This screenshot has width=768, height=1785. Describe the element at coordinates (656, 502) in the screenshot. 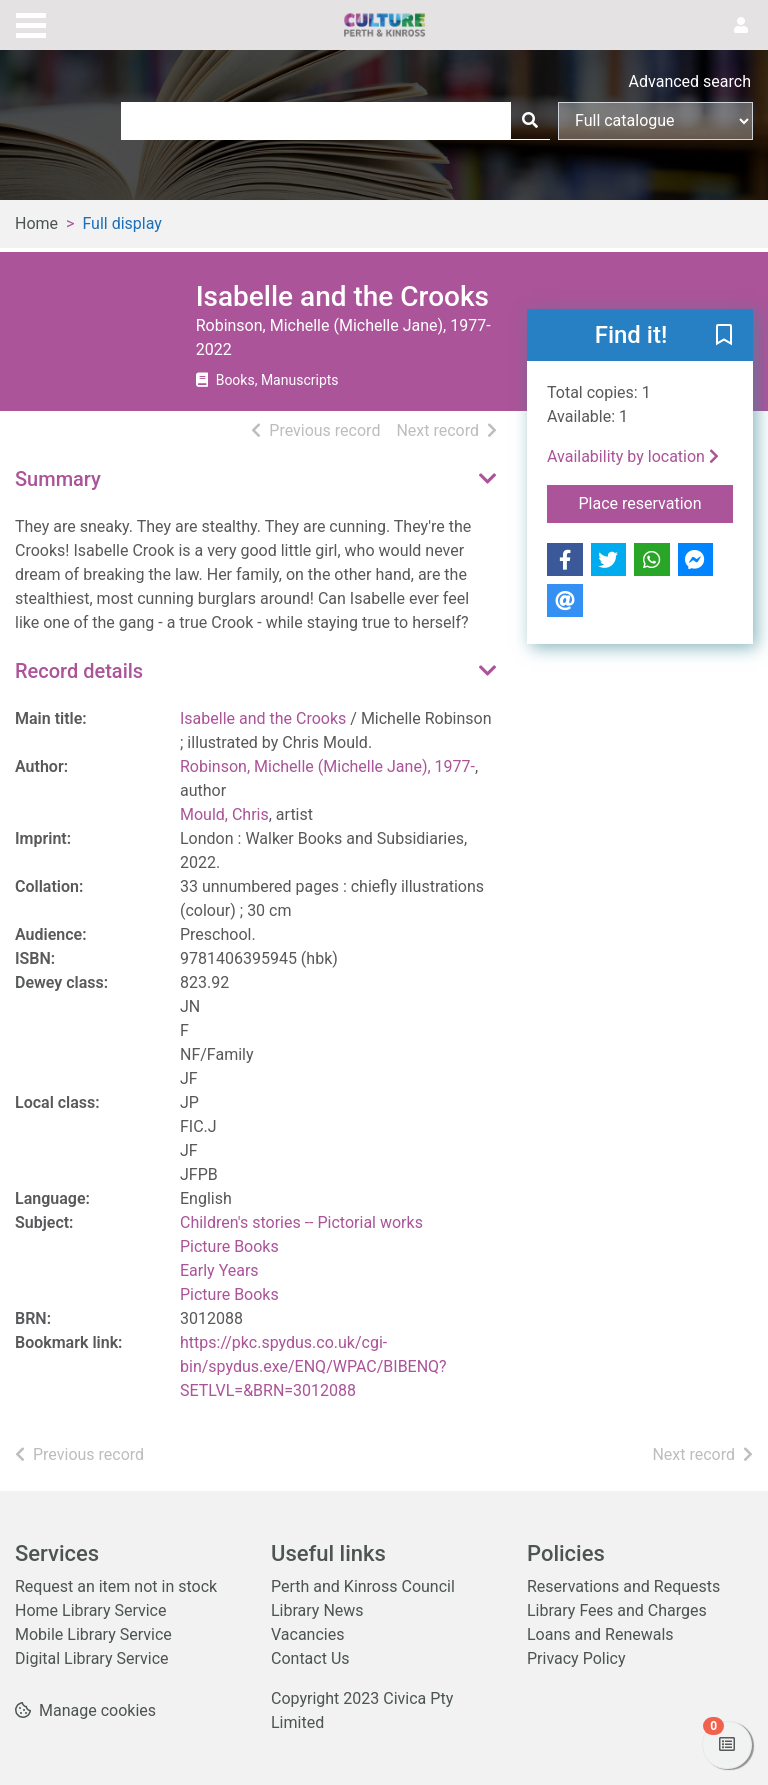

I see `Place reservation [button]` at that location.